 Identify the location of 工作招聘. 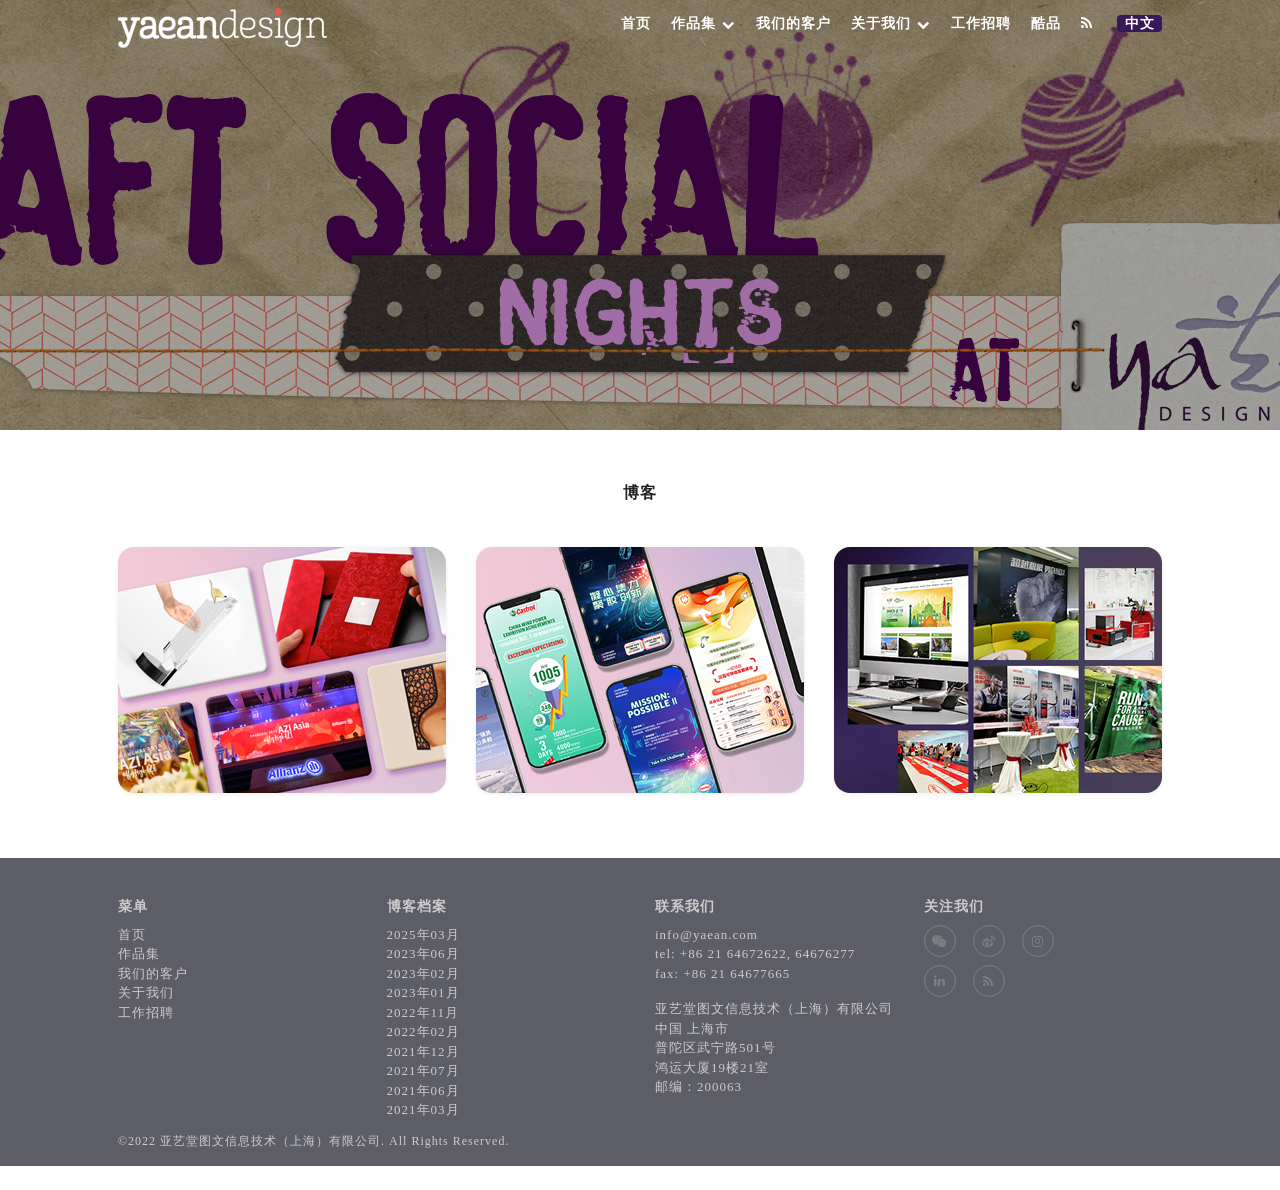
(981, 23).